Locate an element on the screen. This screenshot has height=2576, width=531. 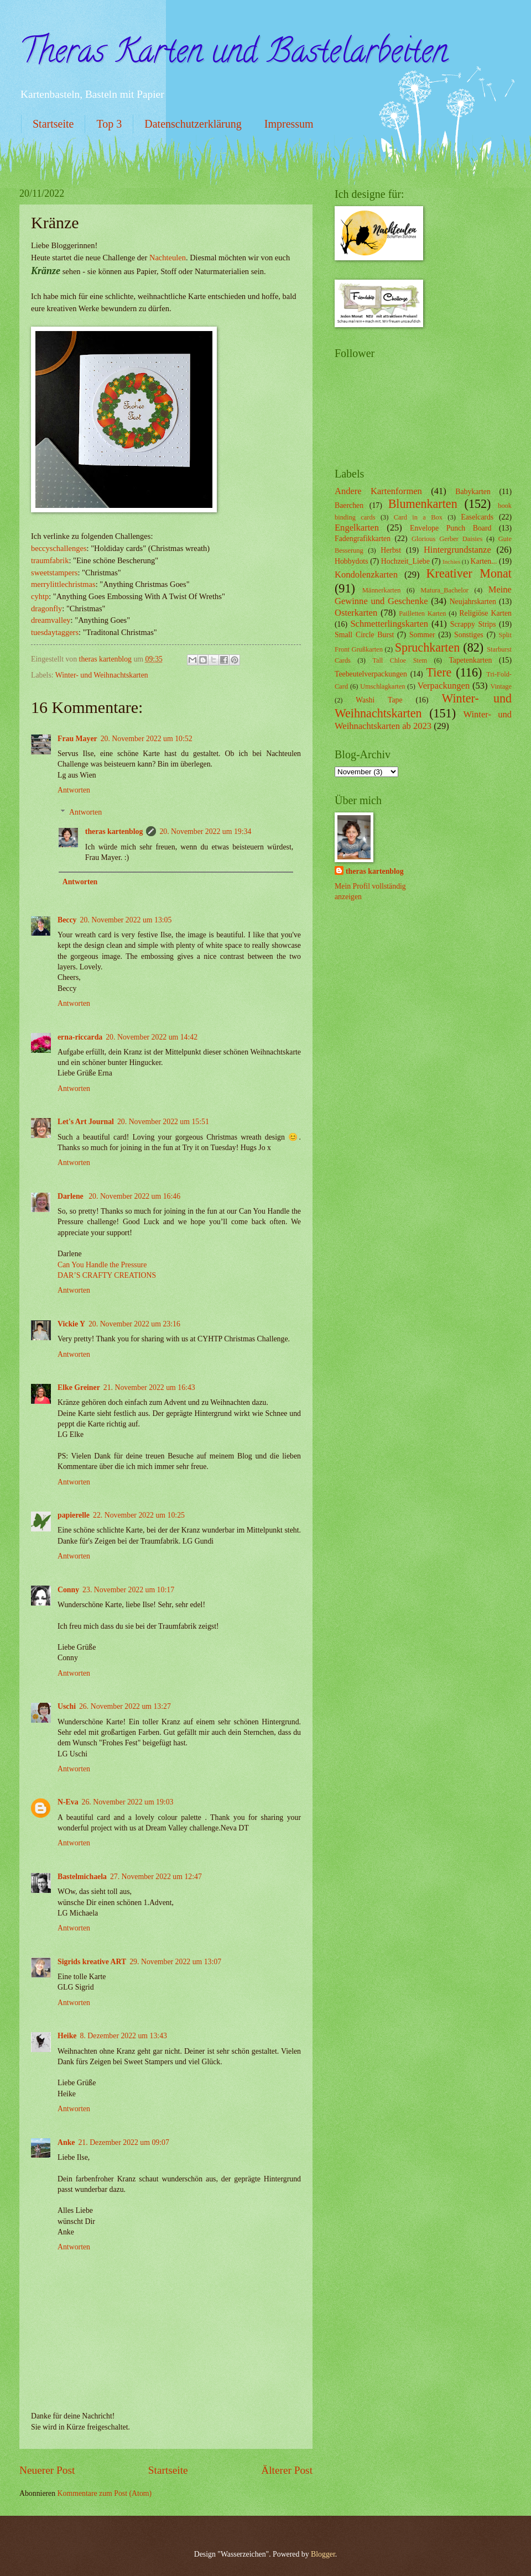
Uschi is located at coordinates (67, 1706).